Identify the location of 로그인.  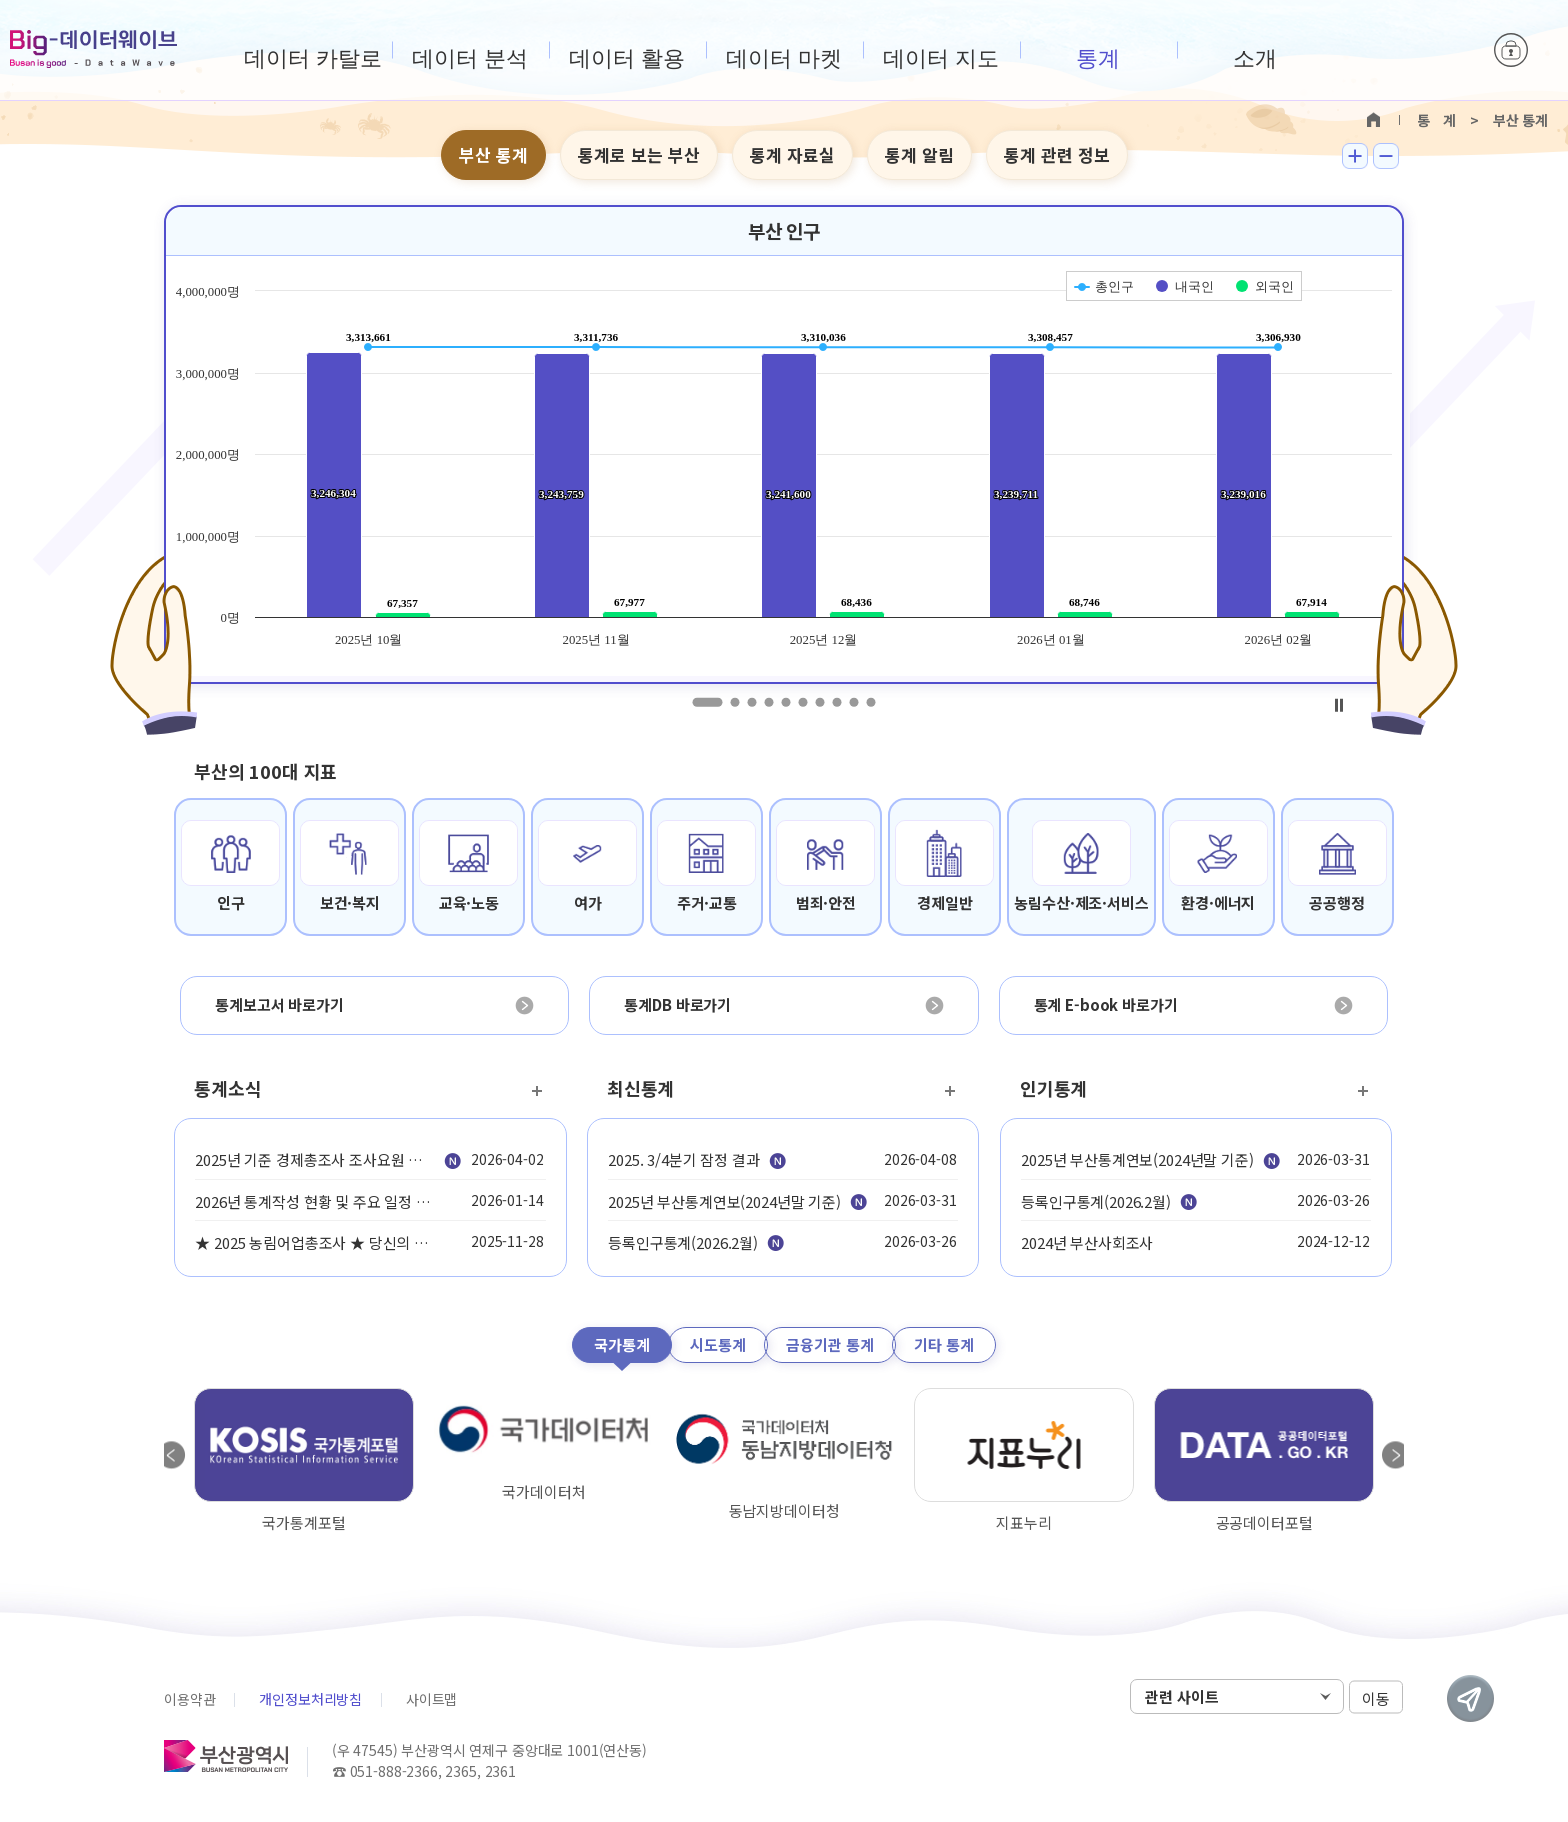
(1511, 50).